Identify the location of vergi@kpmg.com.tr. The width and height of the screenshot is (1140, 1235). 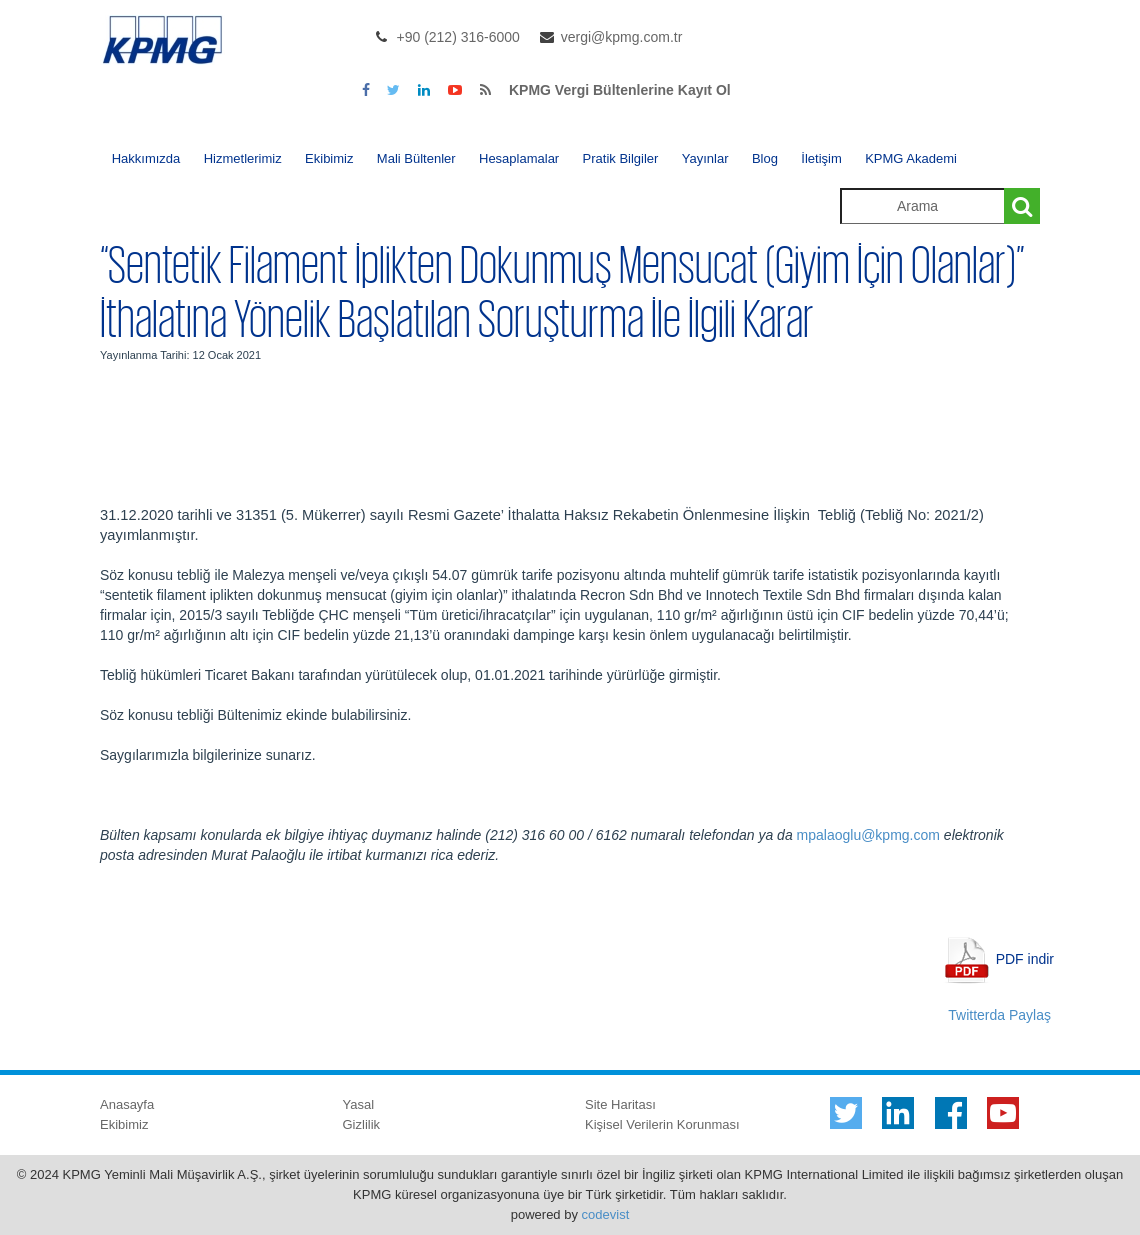
(622, 37).